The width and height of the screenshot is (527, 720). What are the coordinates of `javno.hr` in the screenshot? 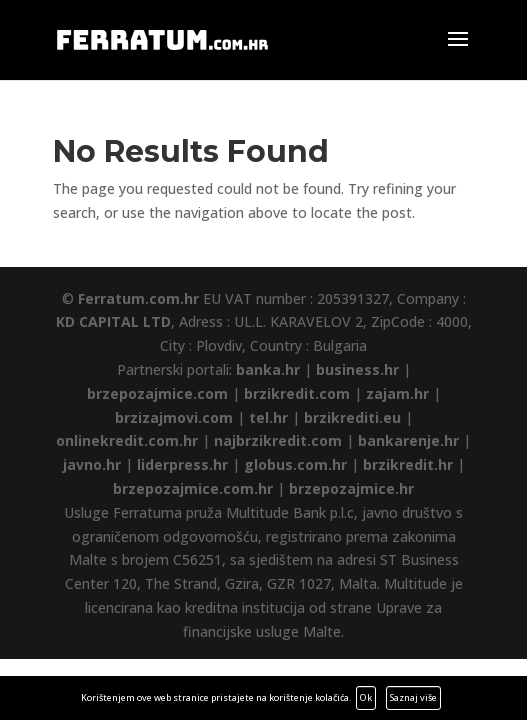 It's located at (92, 464).